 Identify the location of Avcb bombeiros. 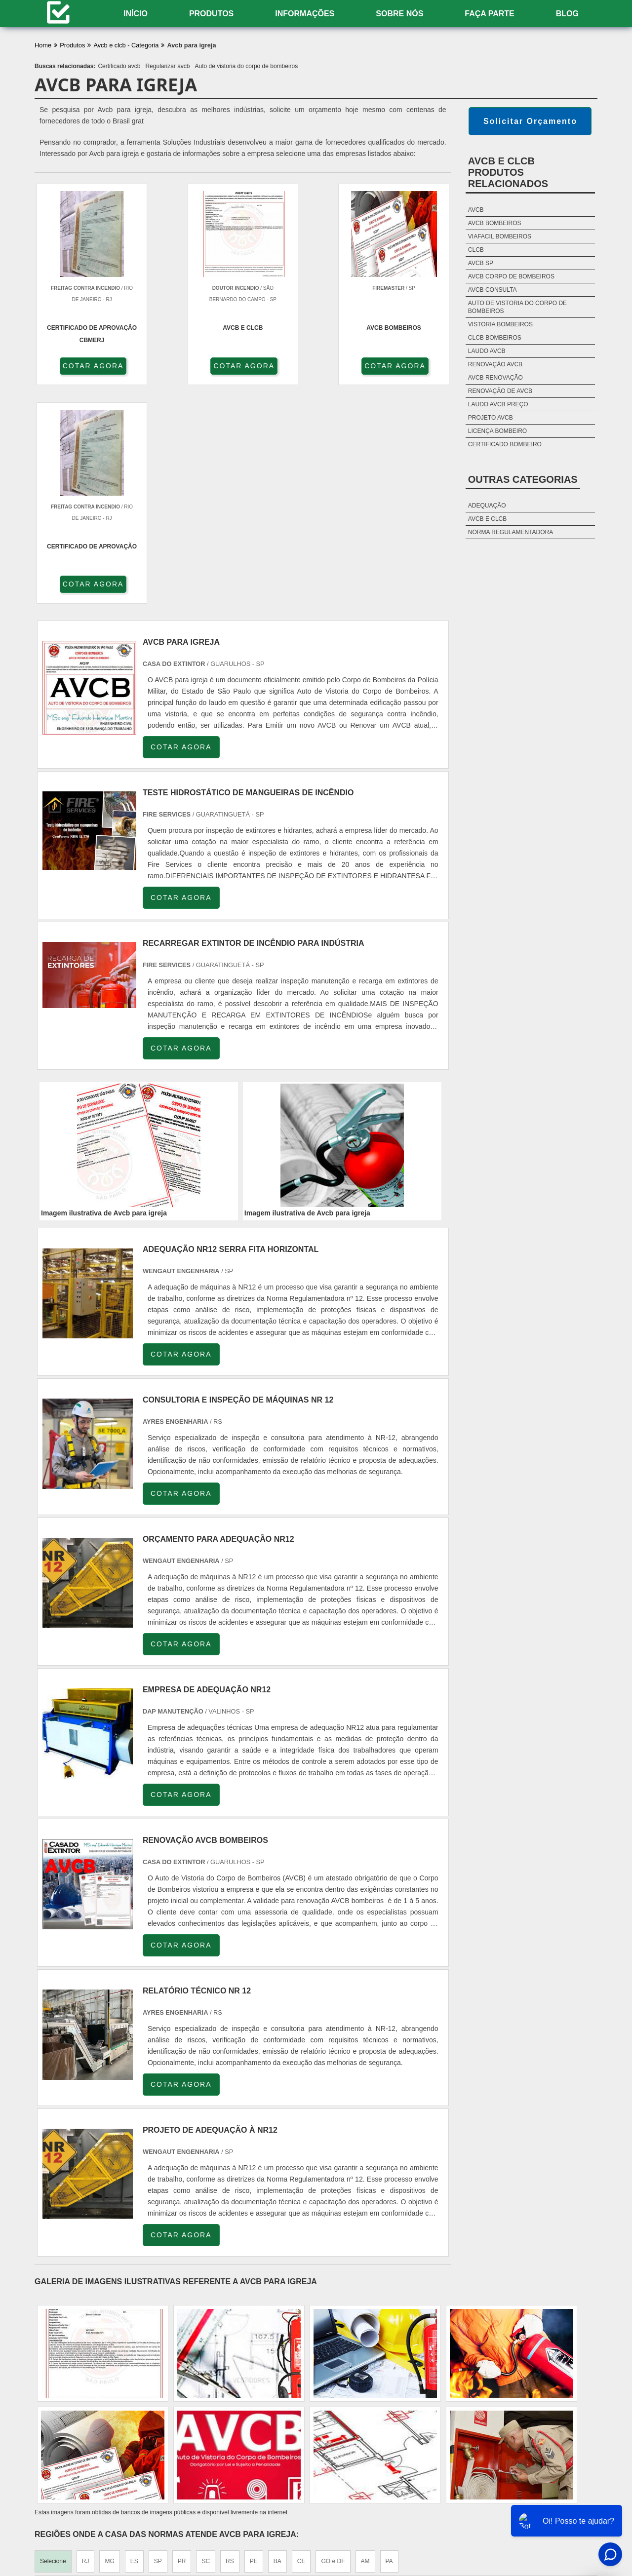
(494, 223).